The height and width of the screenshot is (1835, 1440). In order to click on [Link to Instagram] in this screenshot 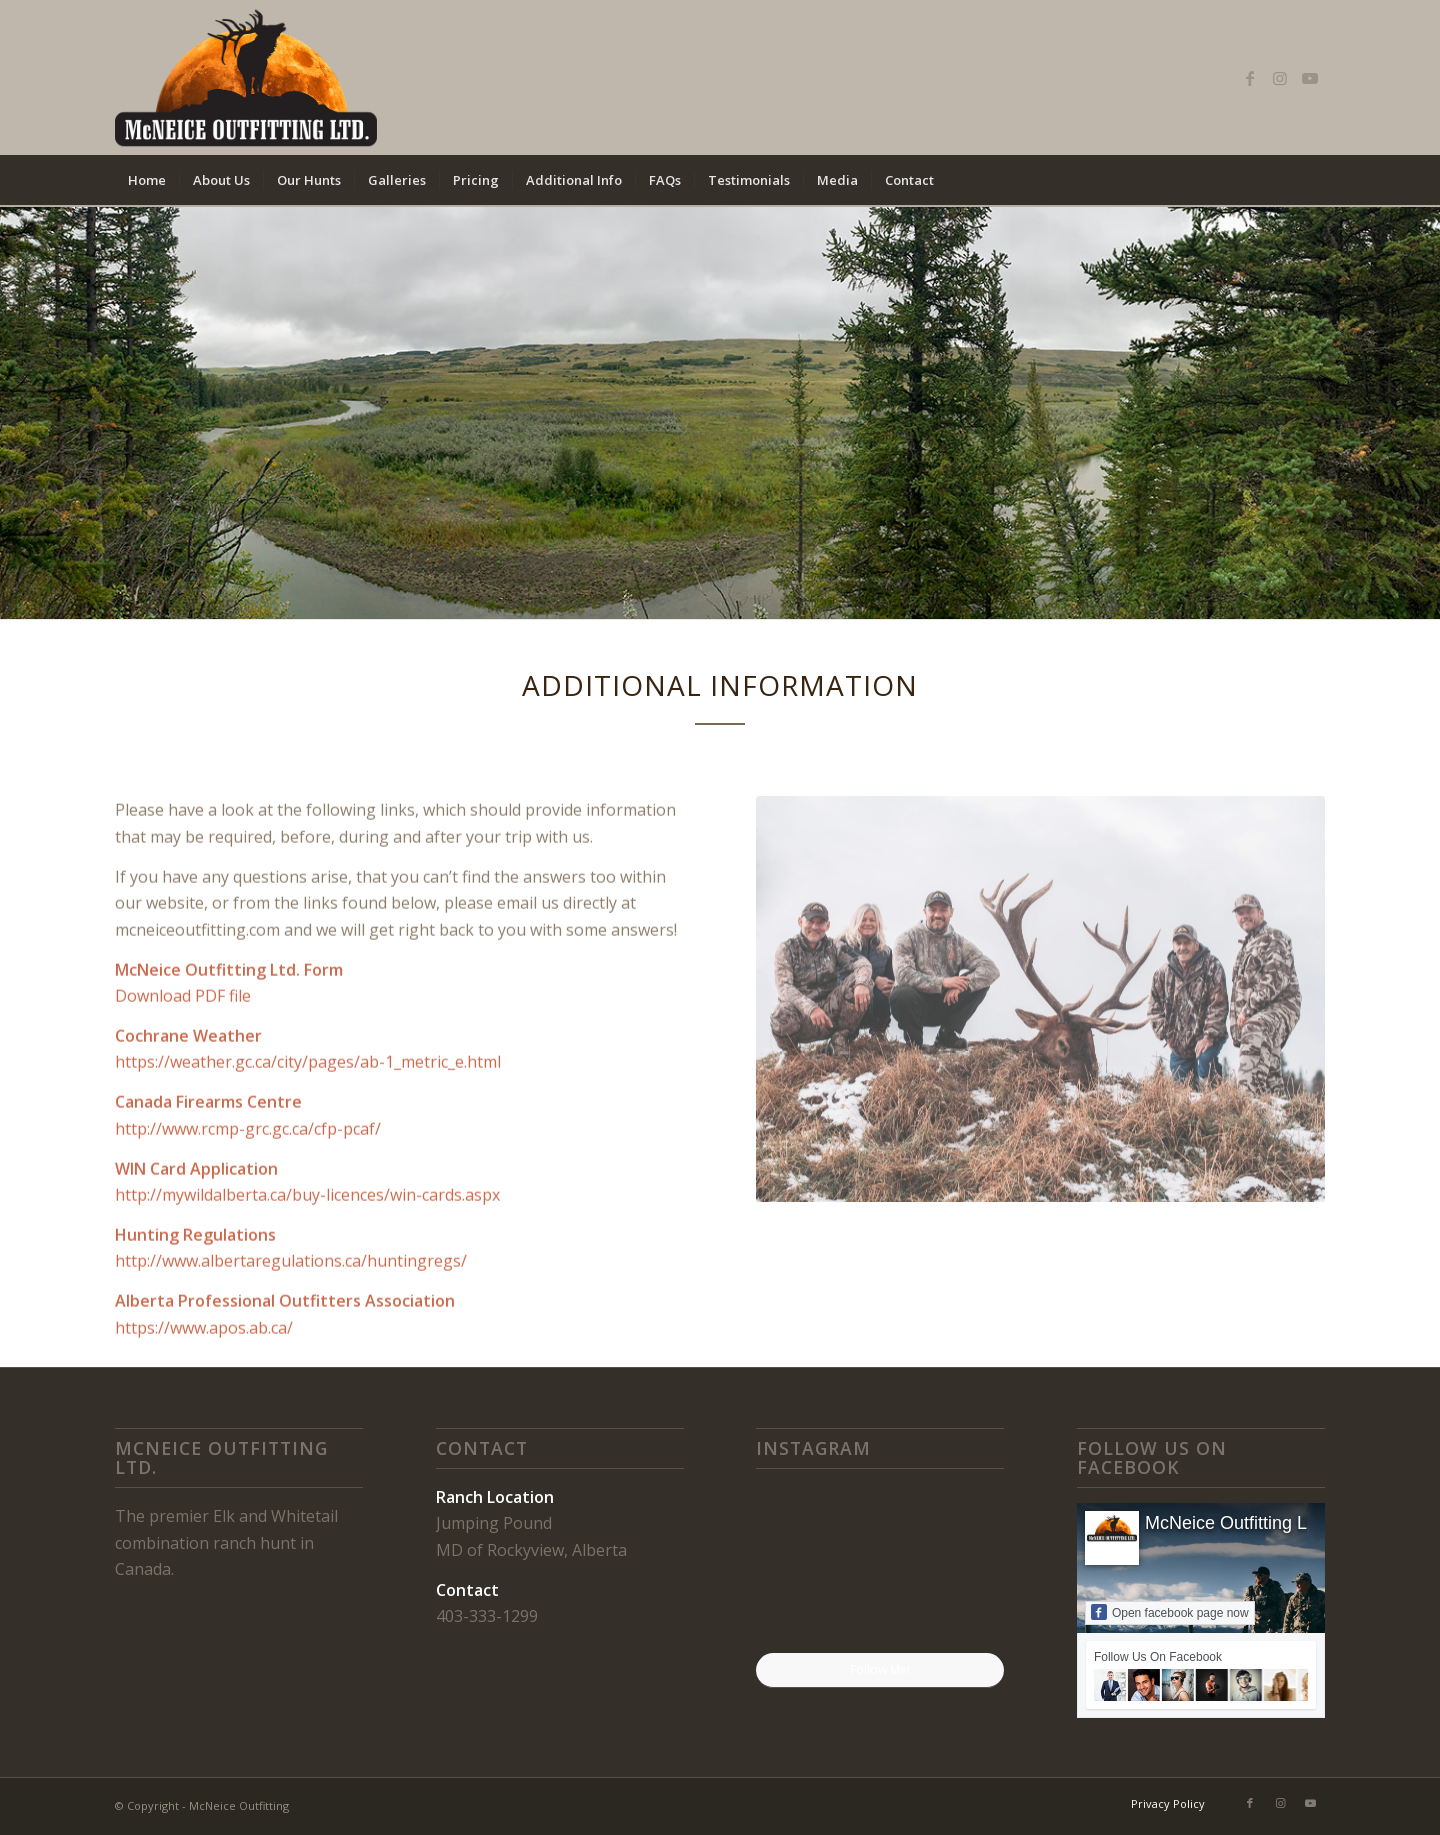, I will do `click(1280, 78)`.